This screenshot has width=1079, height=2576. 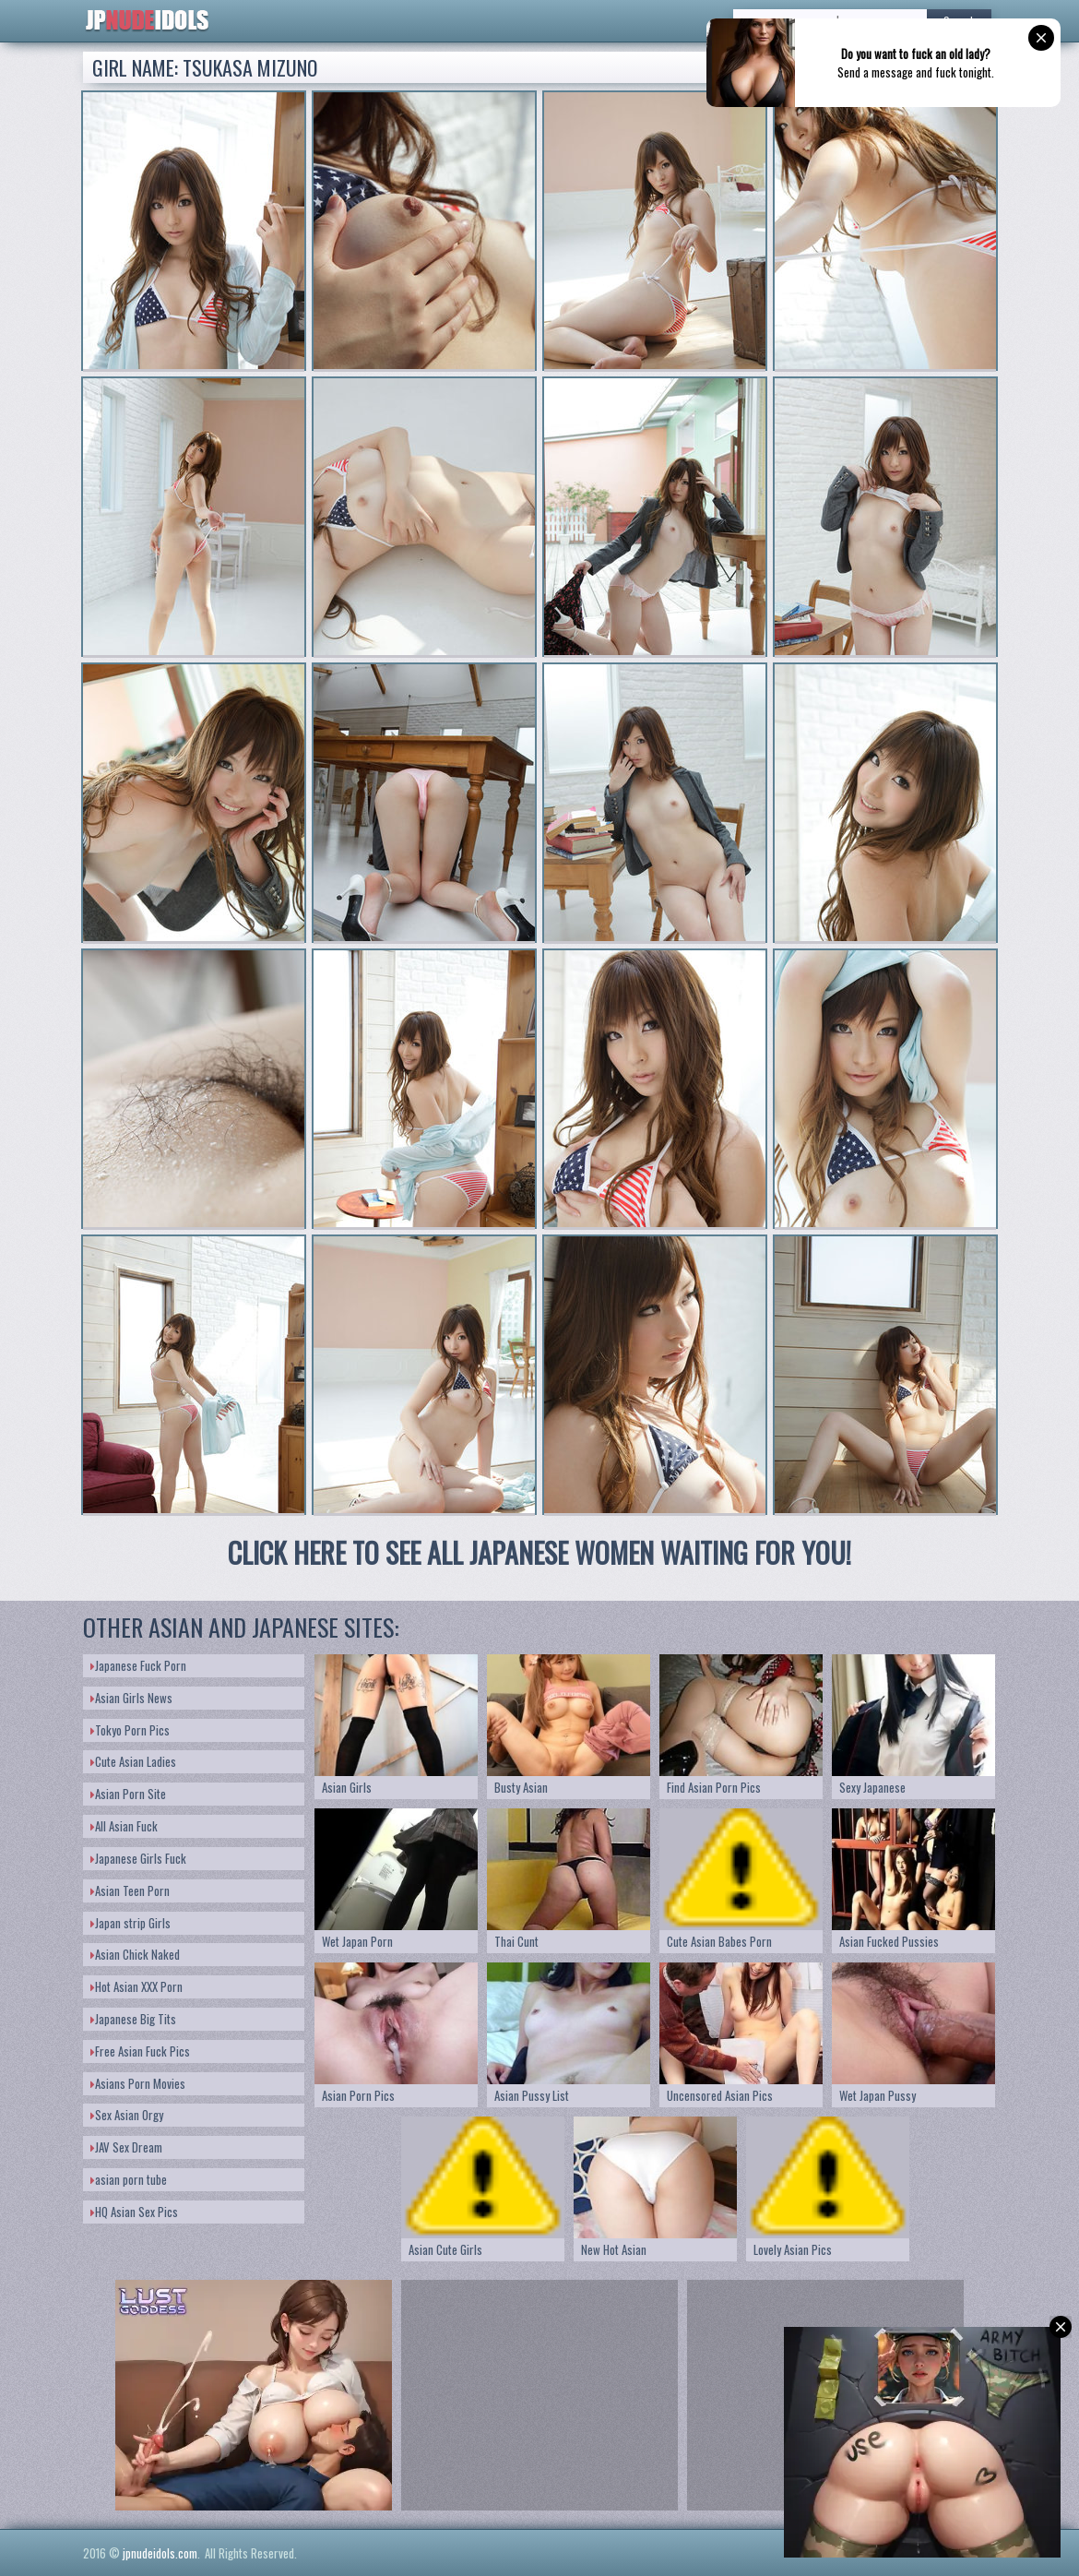 What do you see at coordinates (131, 1697) in the screenshot?
I see `Asian Girls News` at bounding box center [131, 1697].